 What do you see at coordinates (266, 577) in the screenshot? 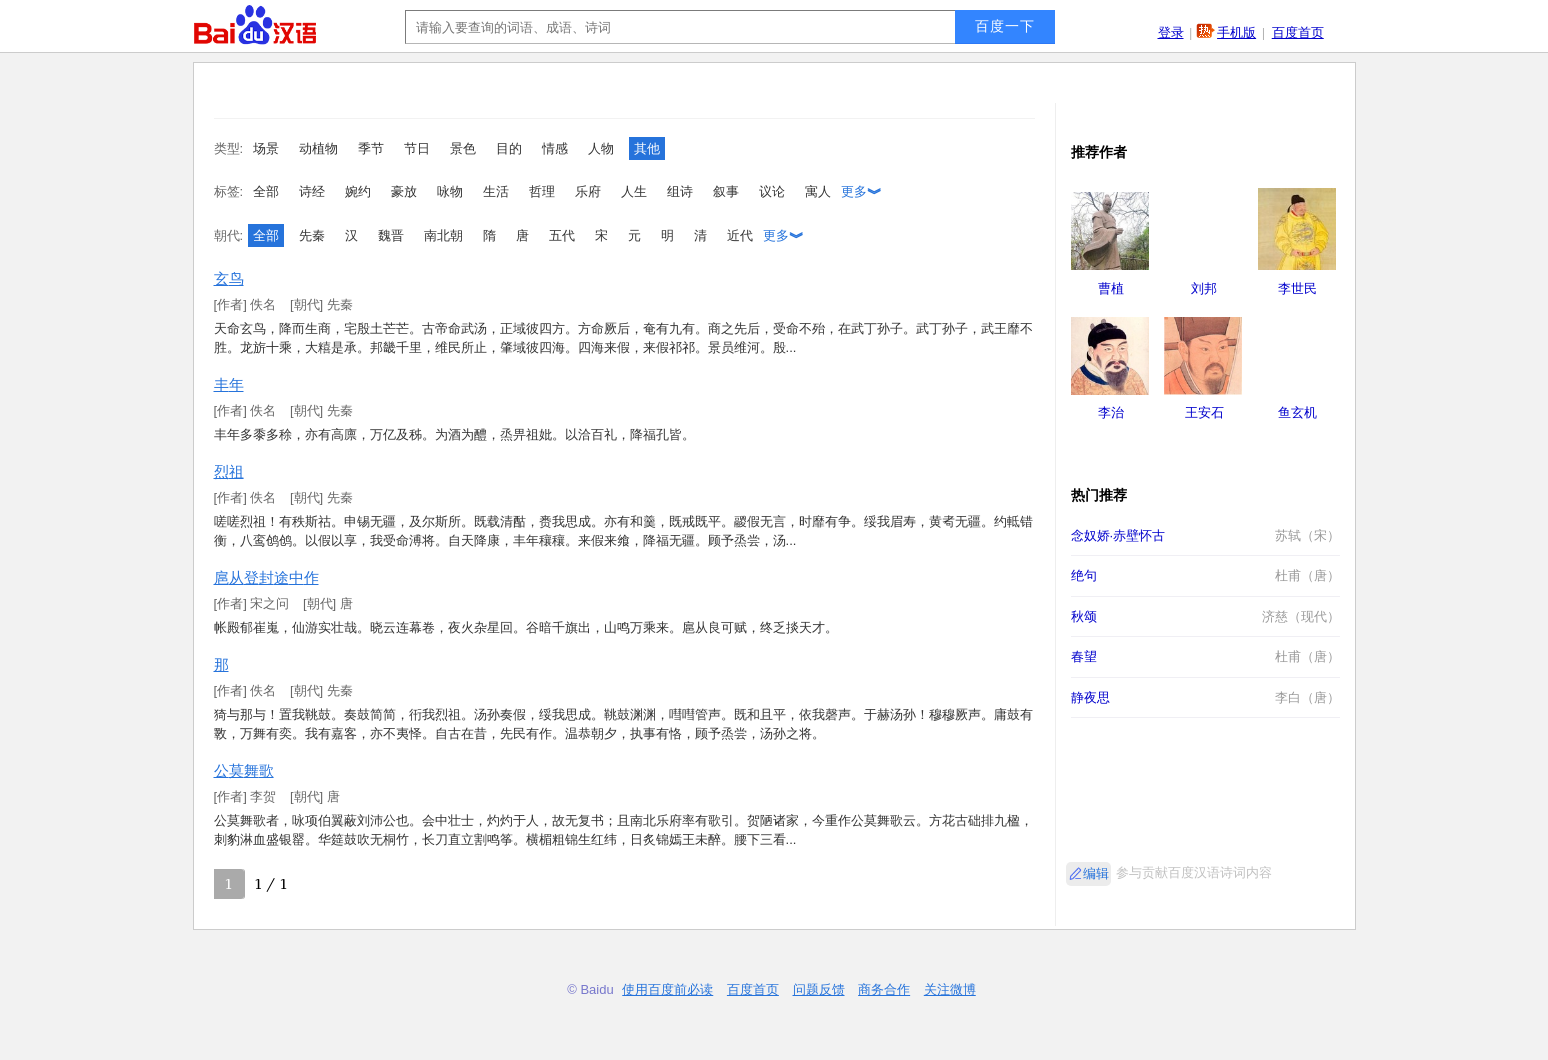
I see `扈从登封途中作` at bounding box center [266, 577].